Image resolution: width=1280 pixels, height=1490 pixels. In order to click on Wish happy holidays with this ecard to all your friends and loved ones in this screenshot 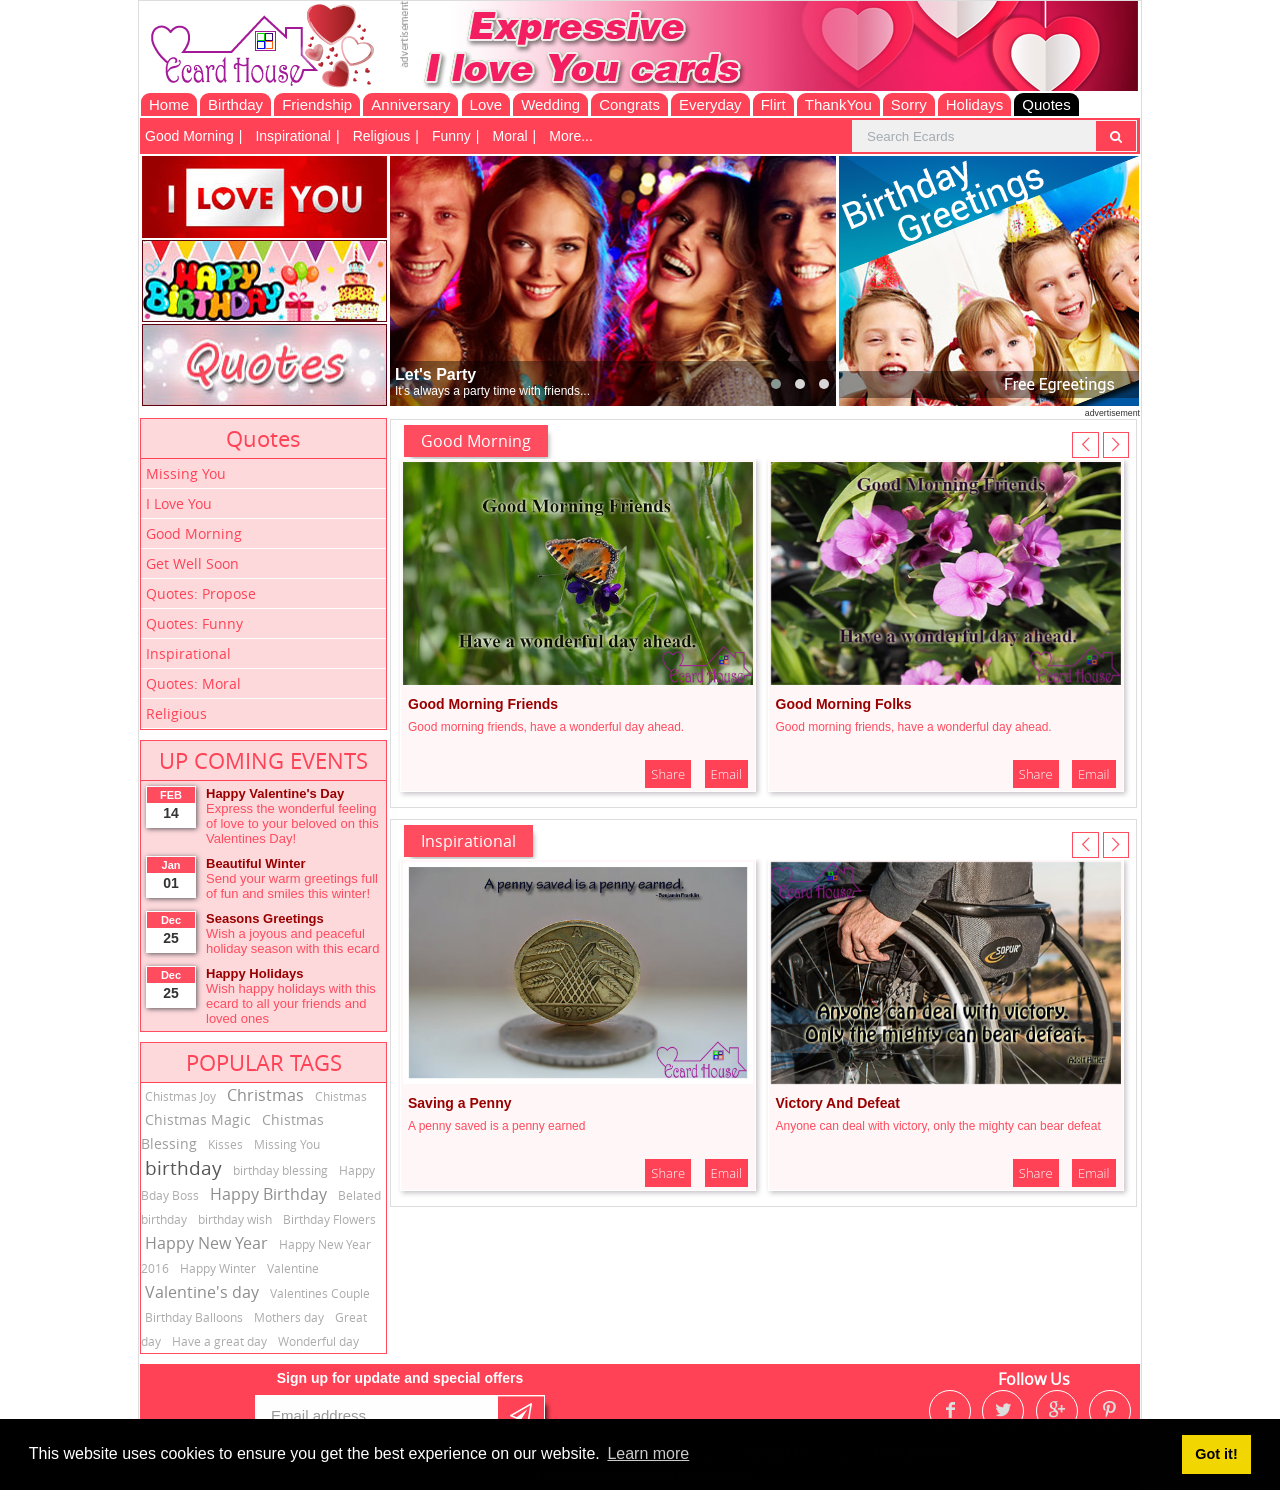, I will do `click(291, 1003)`.